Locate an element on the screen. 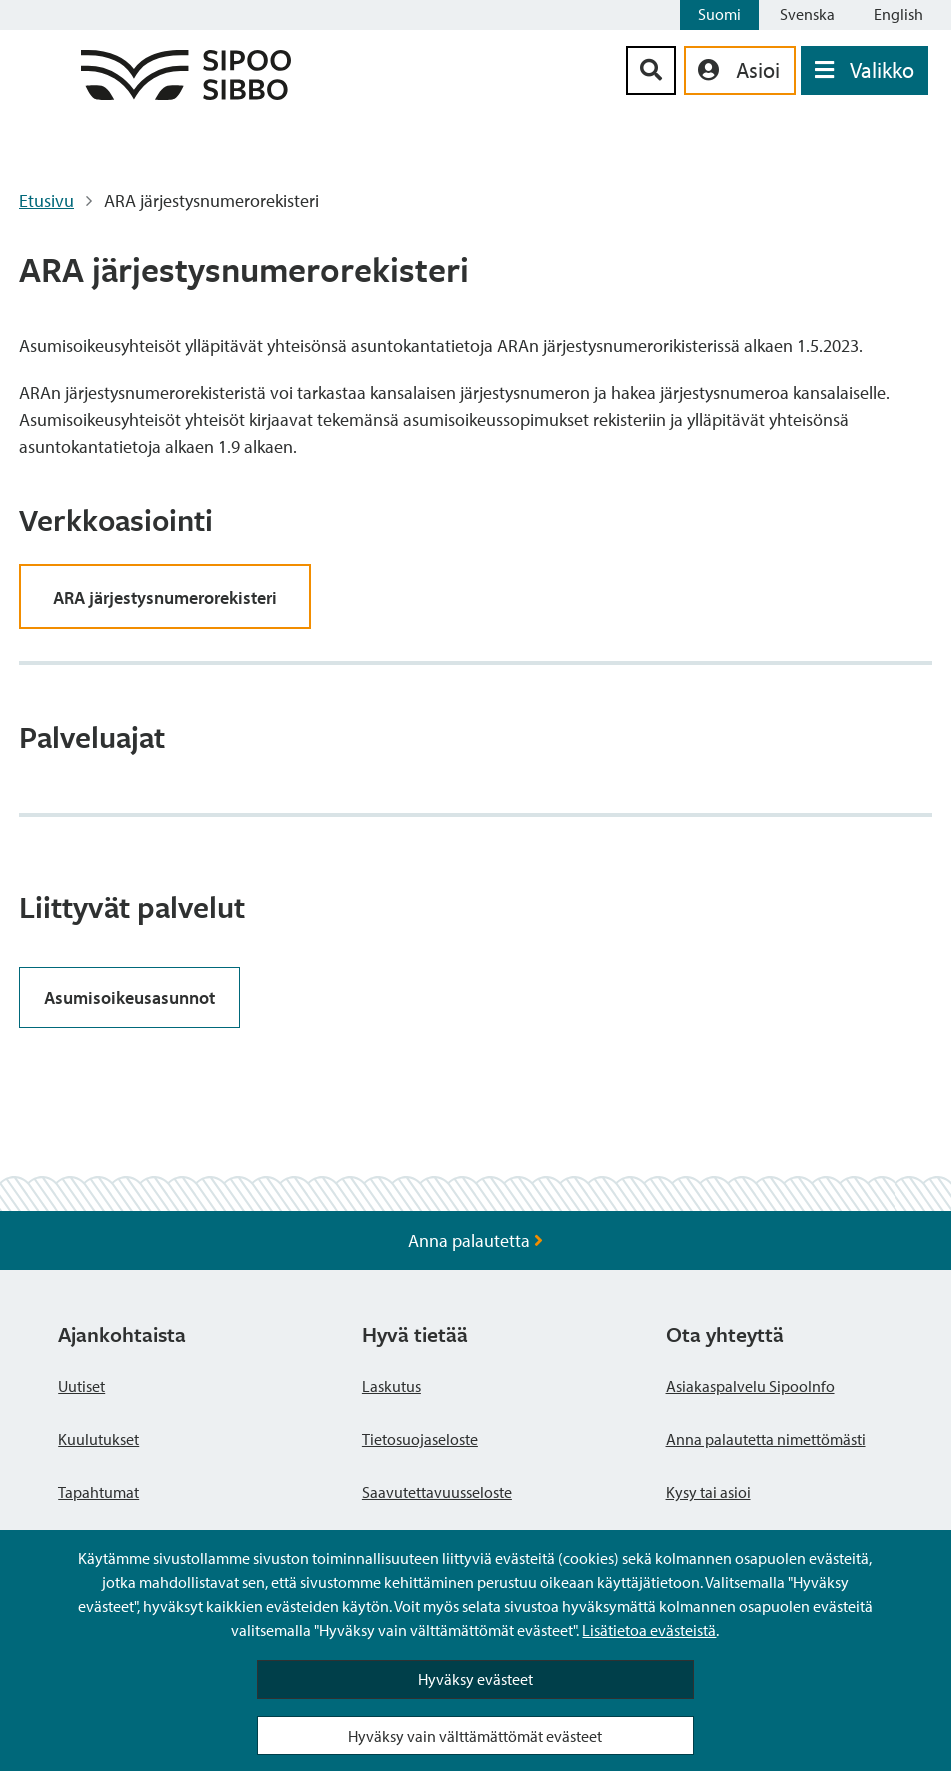  Saavutettavuusseloste is located at coordinates (437, 1492).